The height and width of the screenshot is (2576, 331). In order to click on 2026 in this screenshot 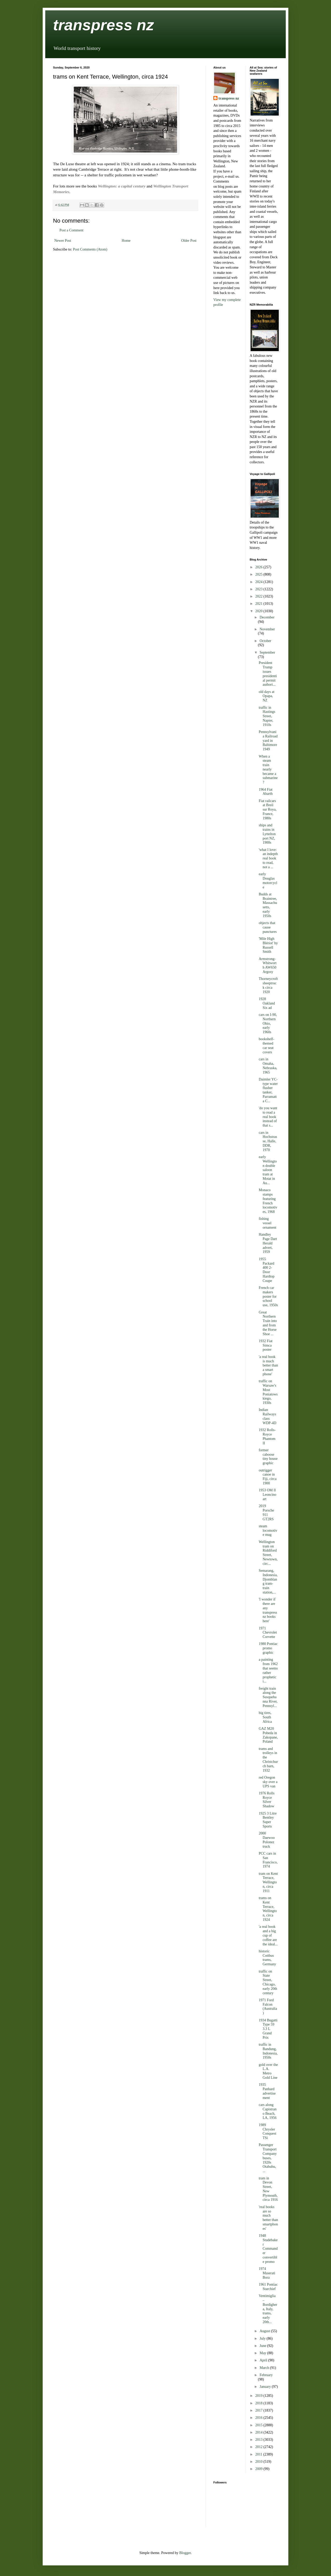, I will do `click(259, 567)`.